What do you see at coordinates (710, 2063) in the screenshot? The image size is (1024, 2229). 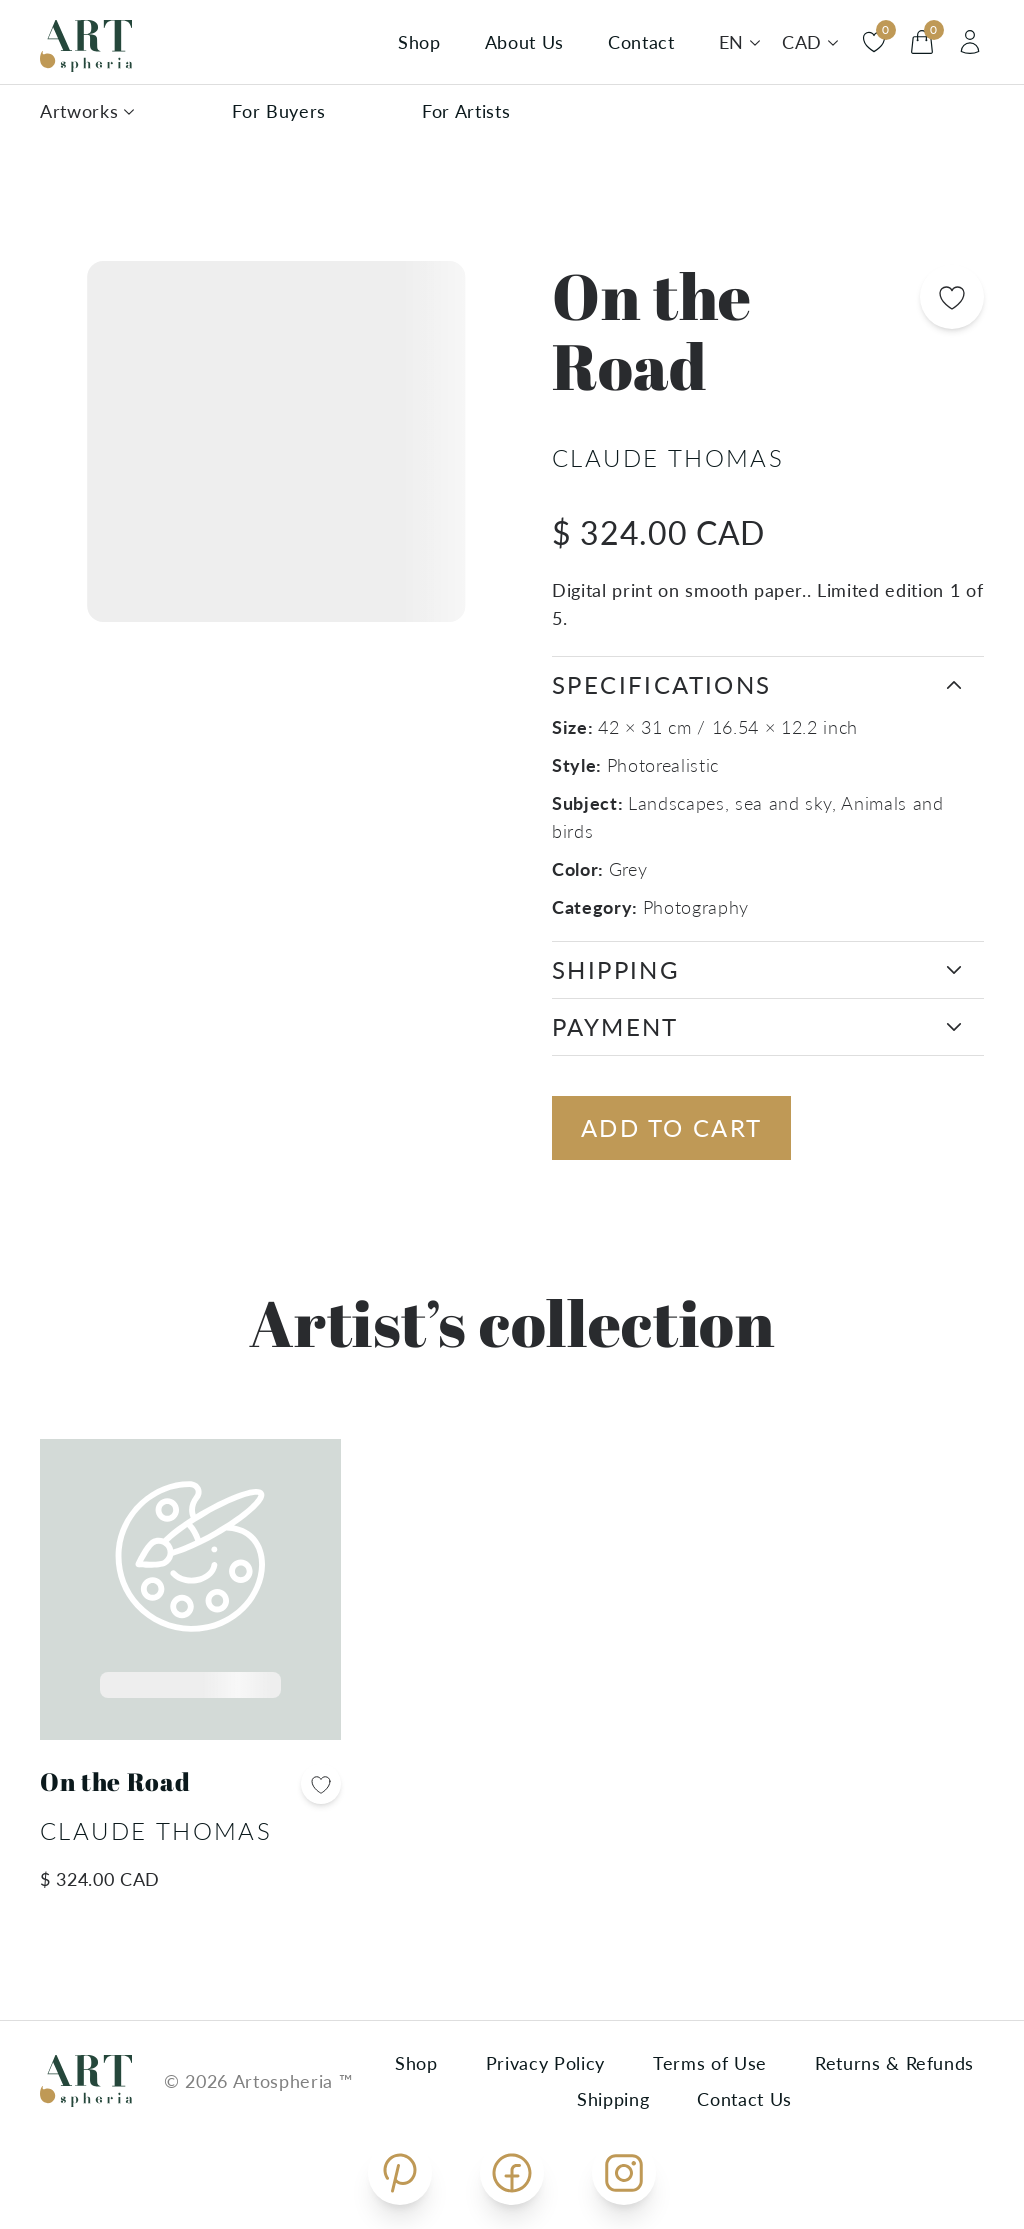 I see `Terms of Use` at bounding box center [710, 2063].